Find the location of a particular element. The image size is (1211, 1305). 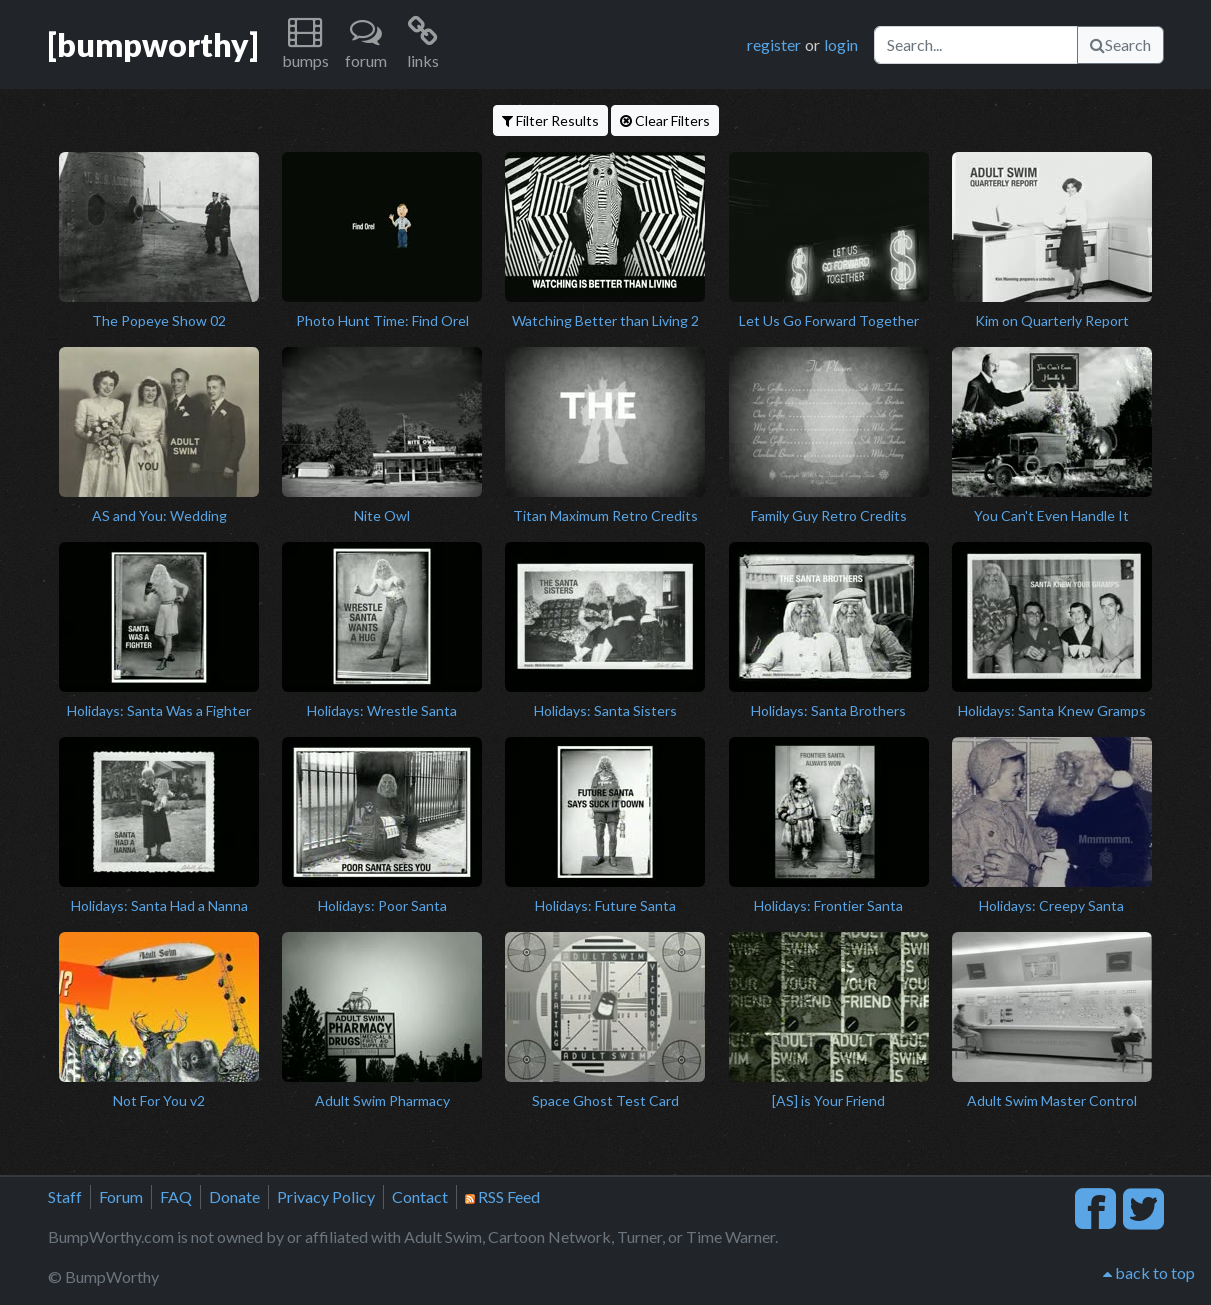

Filter Results is located at coordinates (550, 120).